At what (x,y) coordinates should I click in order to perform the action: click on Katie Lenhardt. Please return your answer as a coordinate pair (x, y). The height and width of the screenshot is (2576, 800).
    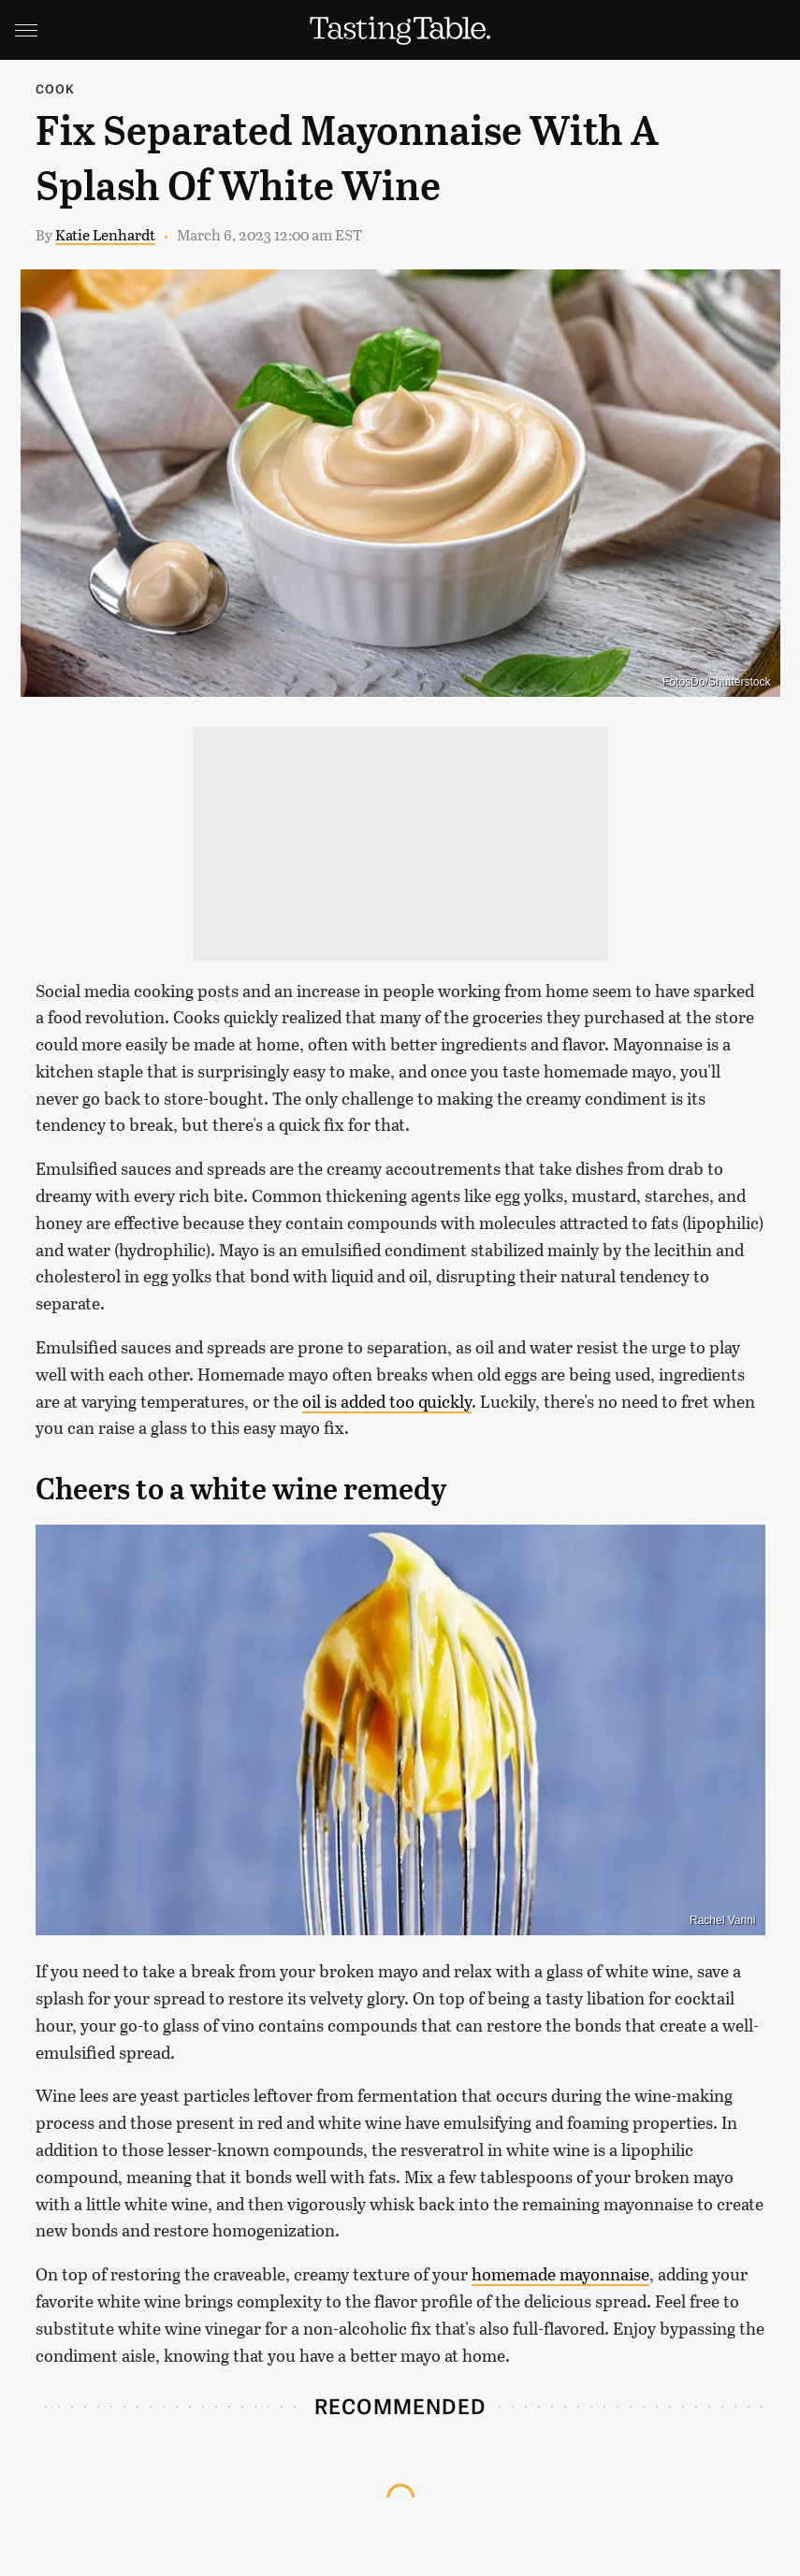
    Looking at the image, I should click on (105, 234).